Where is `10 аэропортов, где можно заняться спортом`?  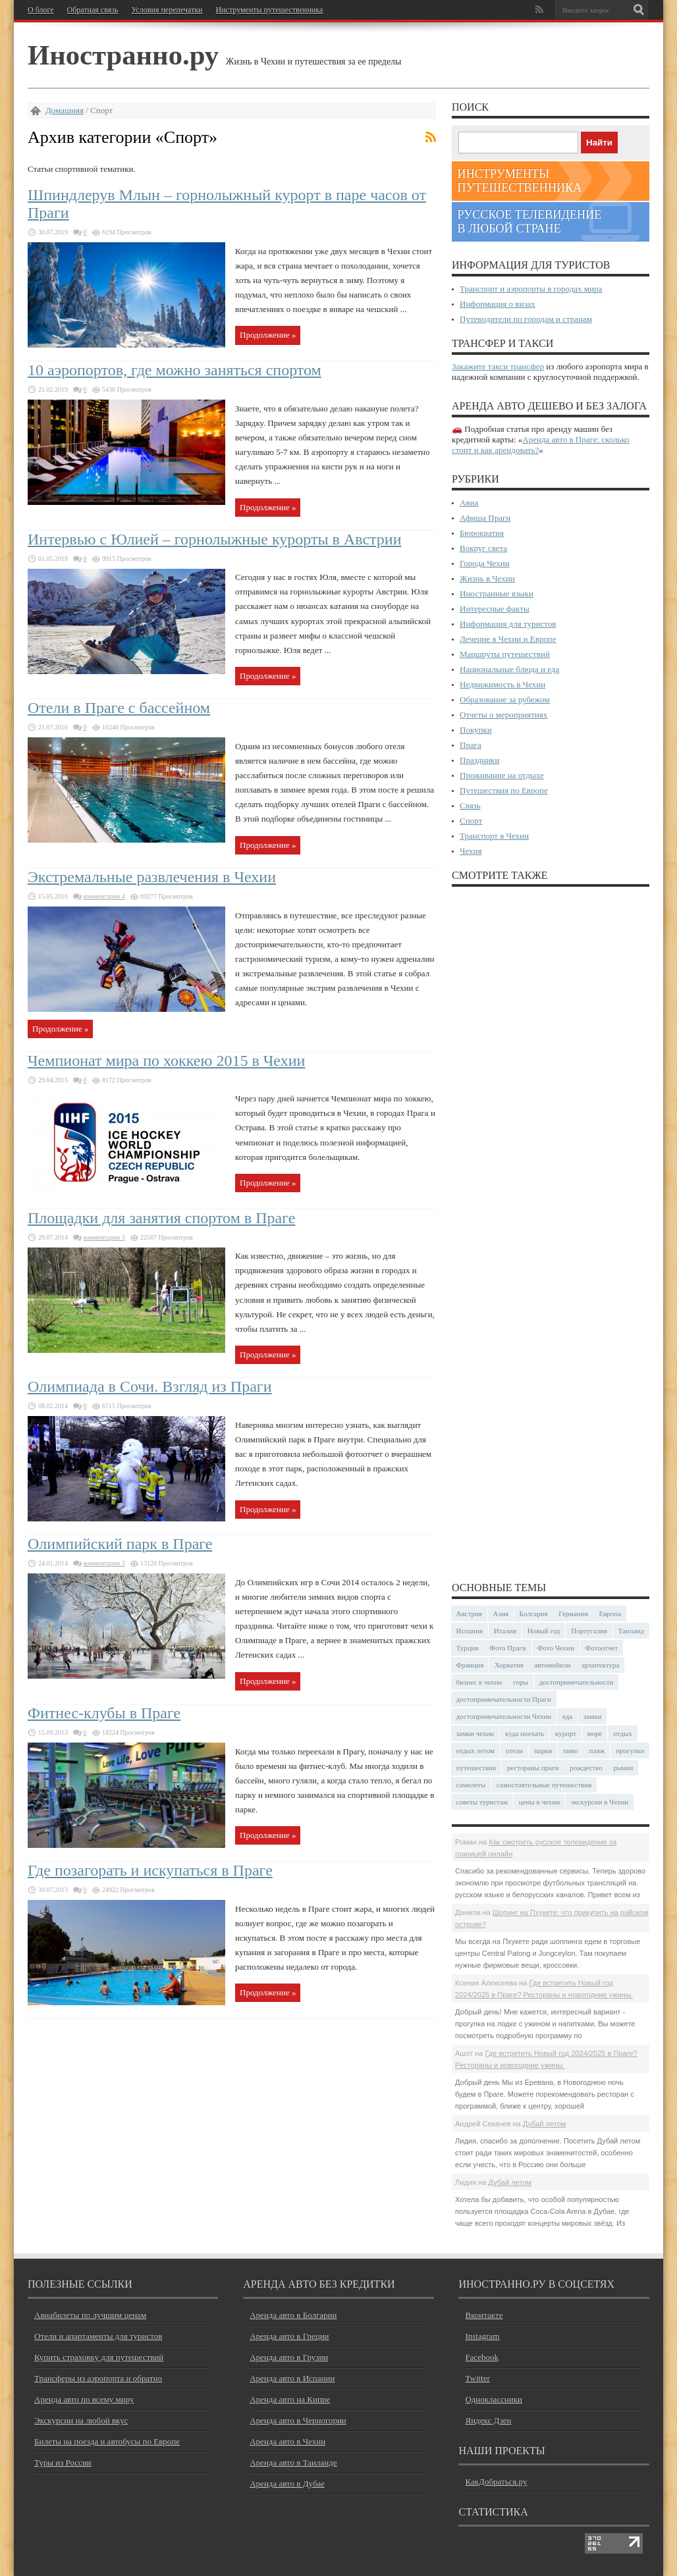
10 аэропортов, где можно заняться спортом is located at coordinates (174, 370).